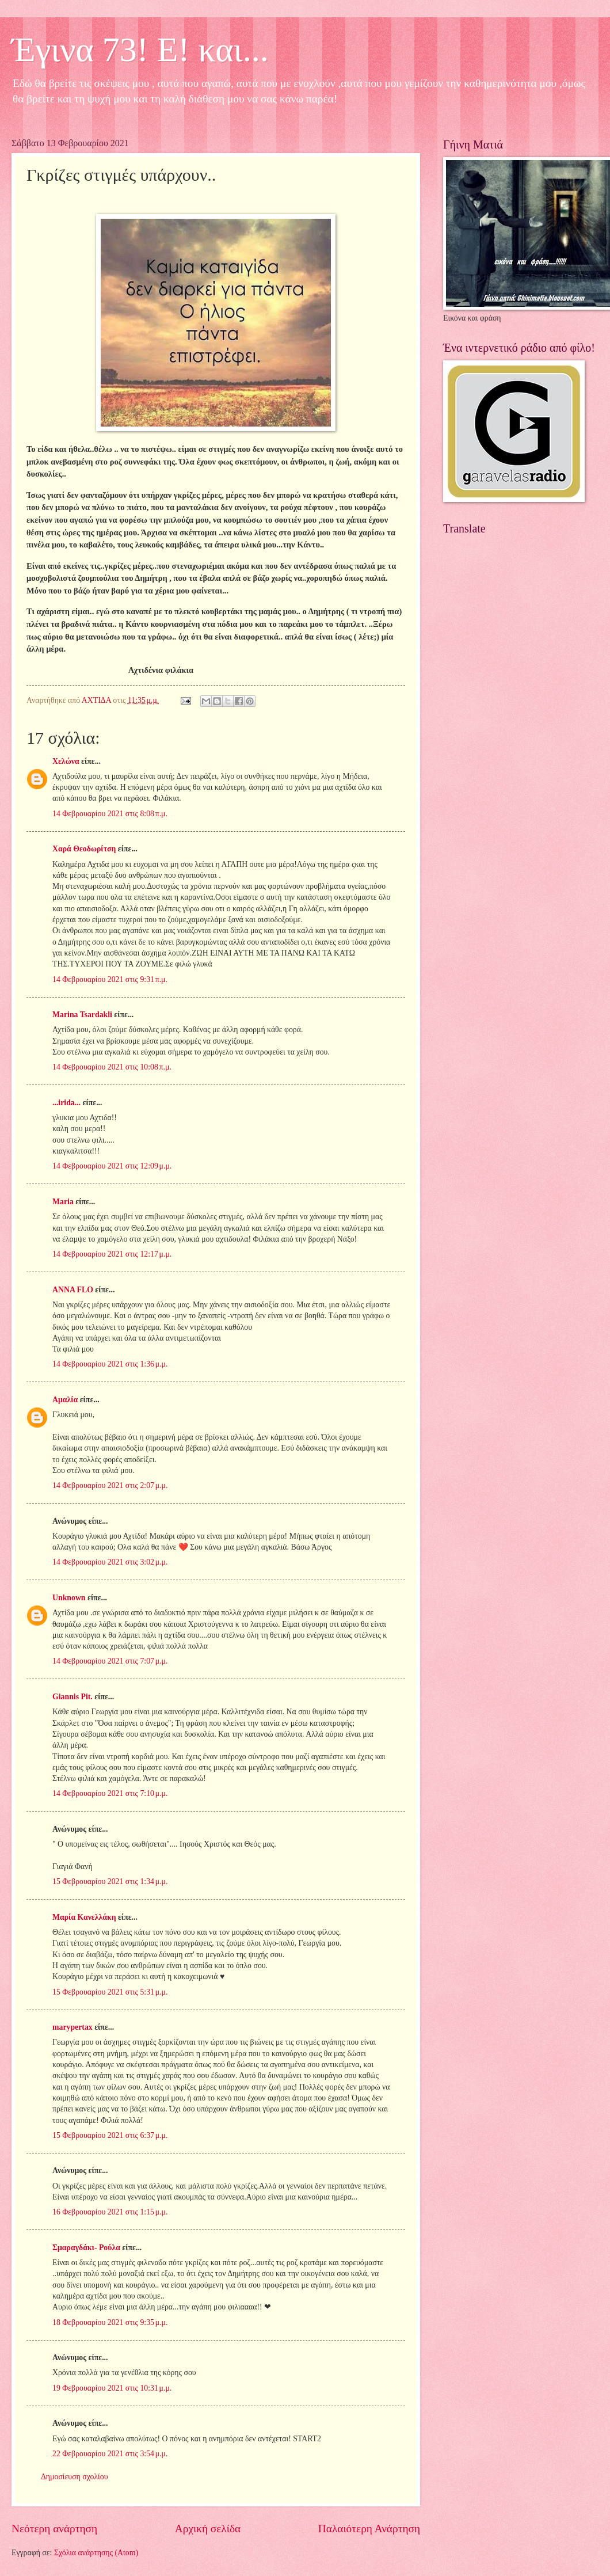 This screenshot has height=2576, width=610. I want to click on marypertax, so click(72, 2027).